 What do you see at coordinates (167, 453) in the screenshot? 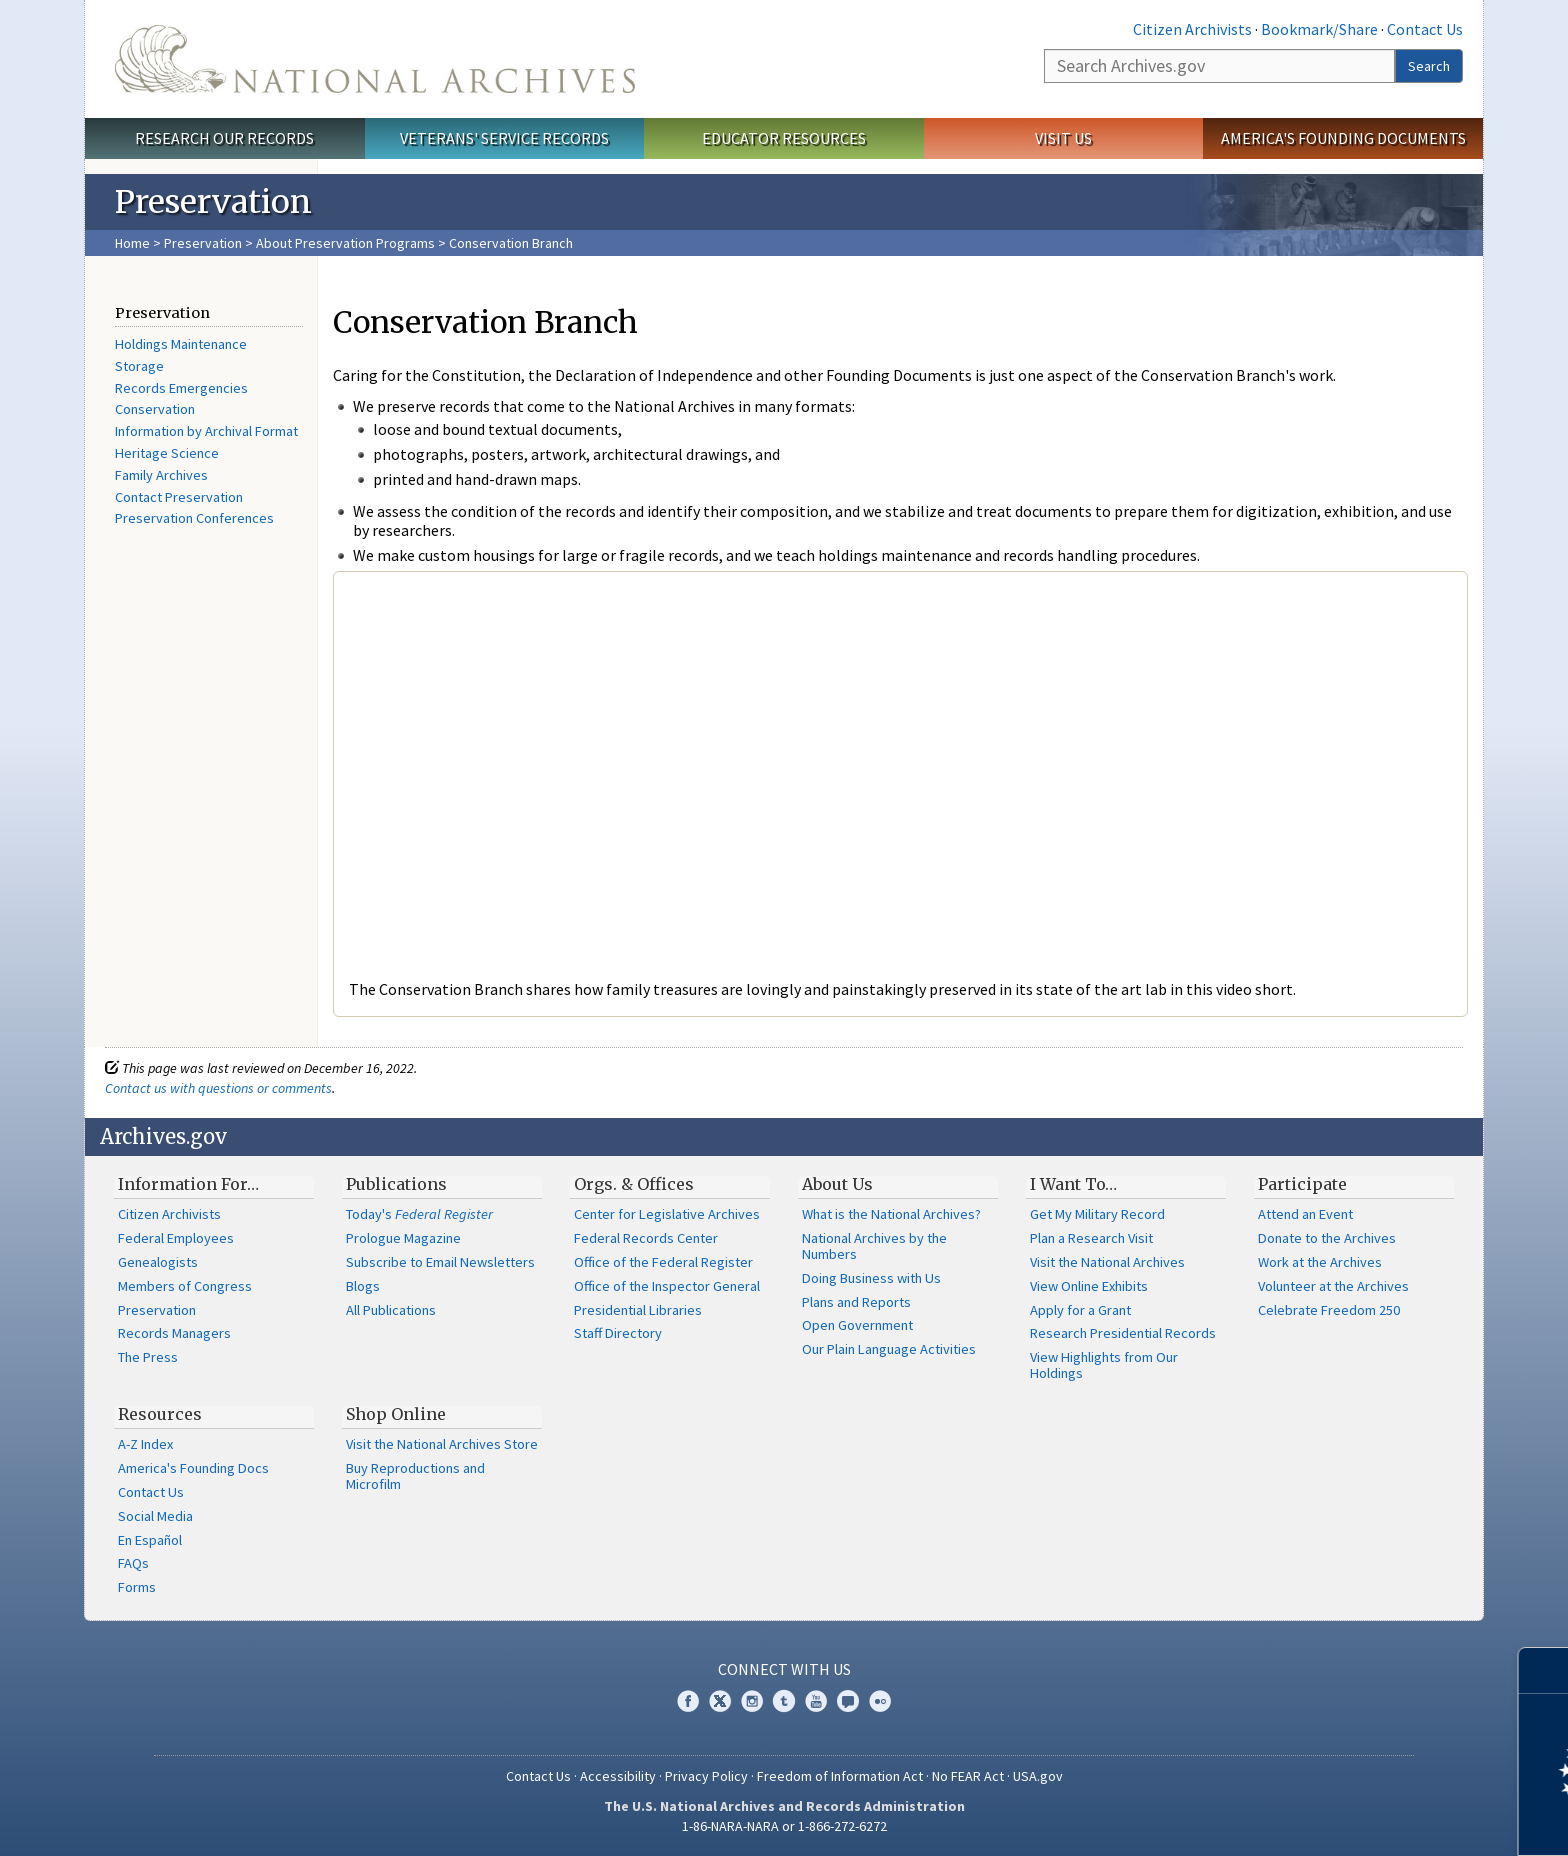
I see `Heritage Science` at bounding box center [167, 453].